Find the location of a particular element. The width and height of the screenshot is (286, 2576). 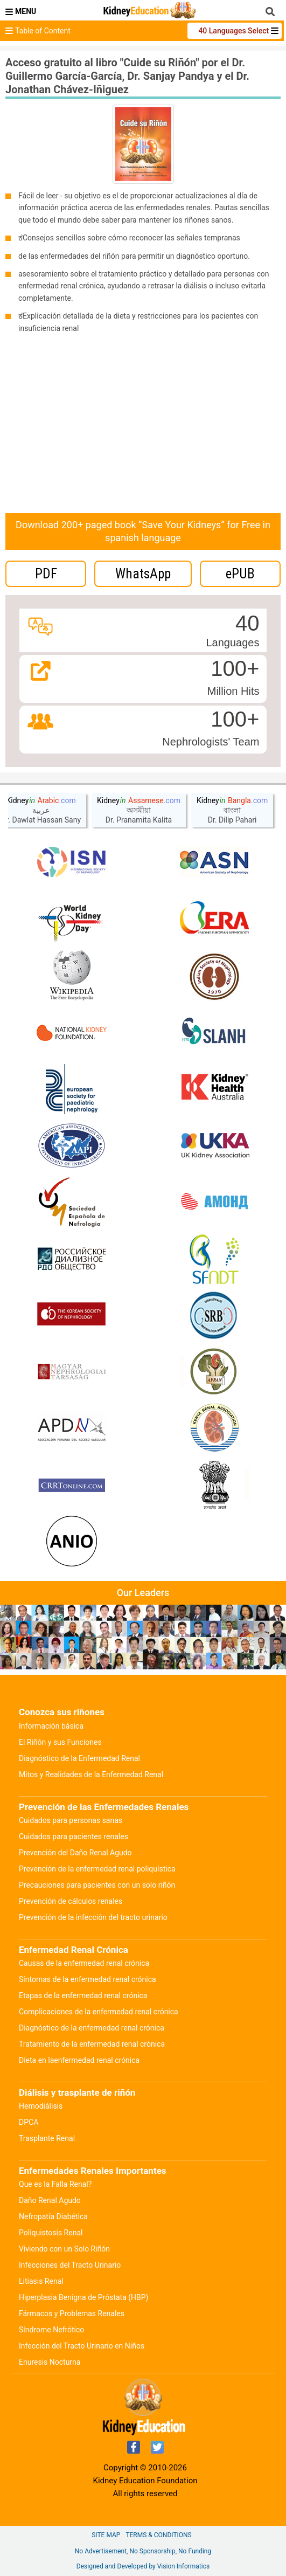

Tratamiento de la enfermedad renal crónica is located at coordinates (92, 2044).